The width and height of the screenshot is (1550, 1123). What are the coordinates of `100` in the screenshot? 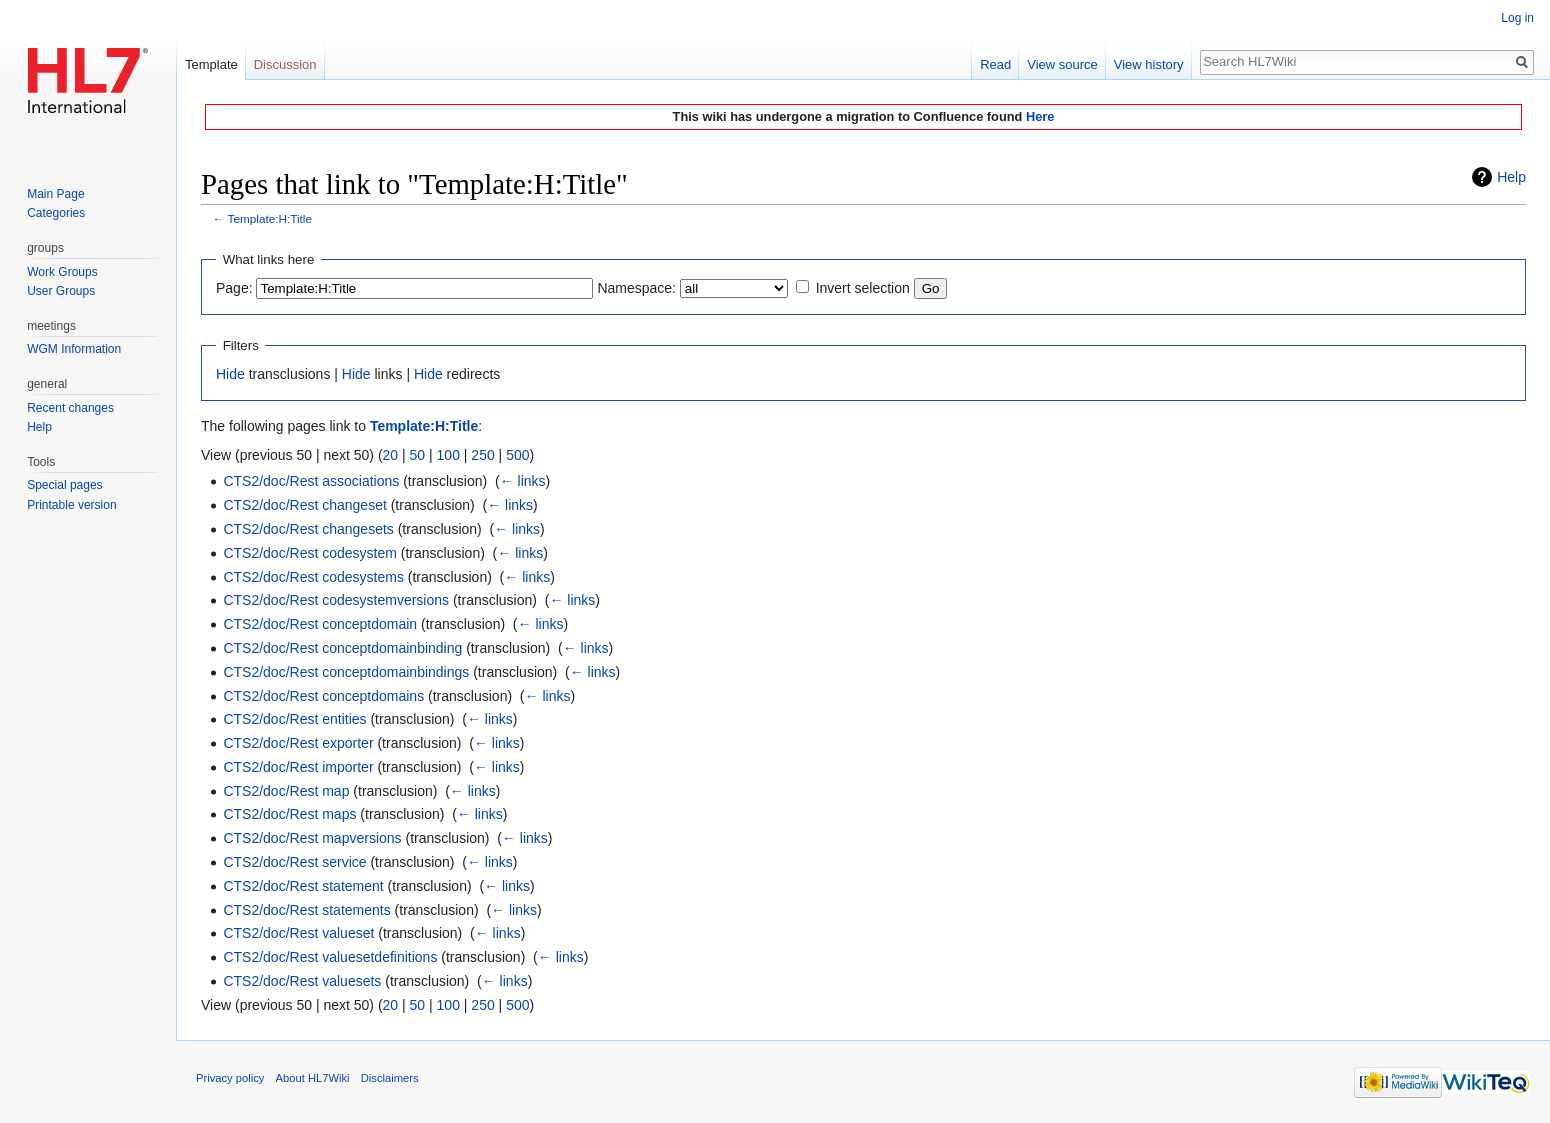 It's located at (448, 455).